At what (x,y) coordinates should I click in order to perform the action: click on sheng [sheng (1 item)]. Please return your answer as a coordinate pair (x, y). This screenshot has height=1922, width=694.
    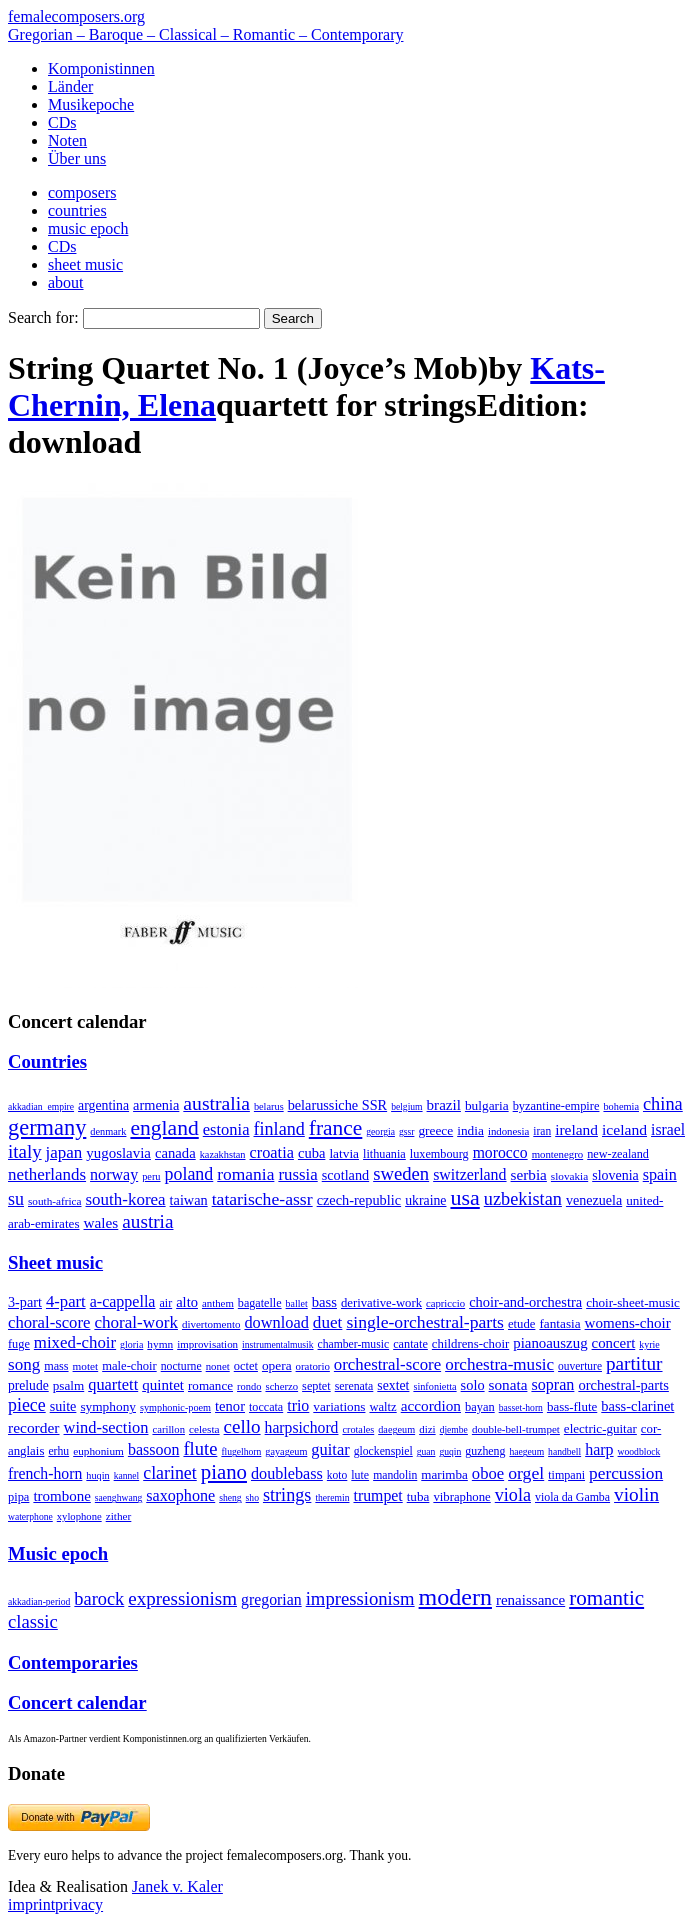
    Looking at the image, I should click on (230, 1497).